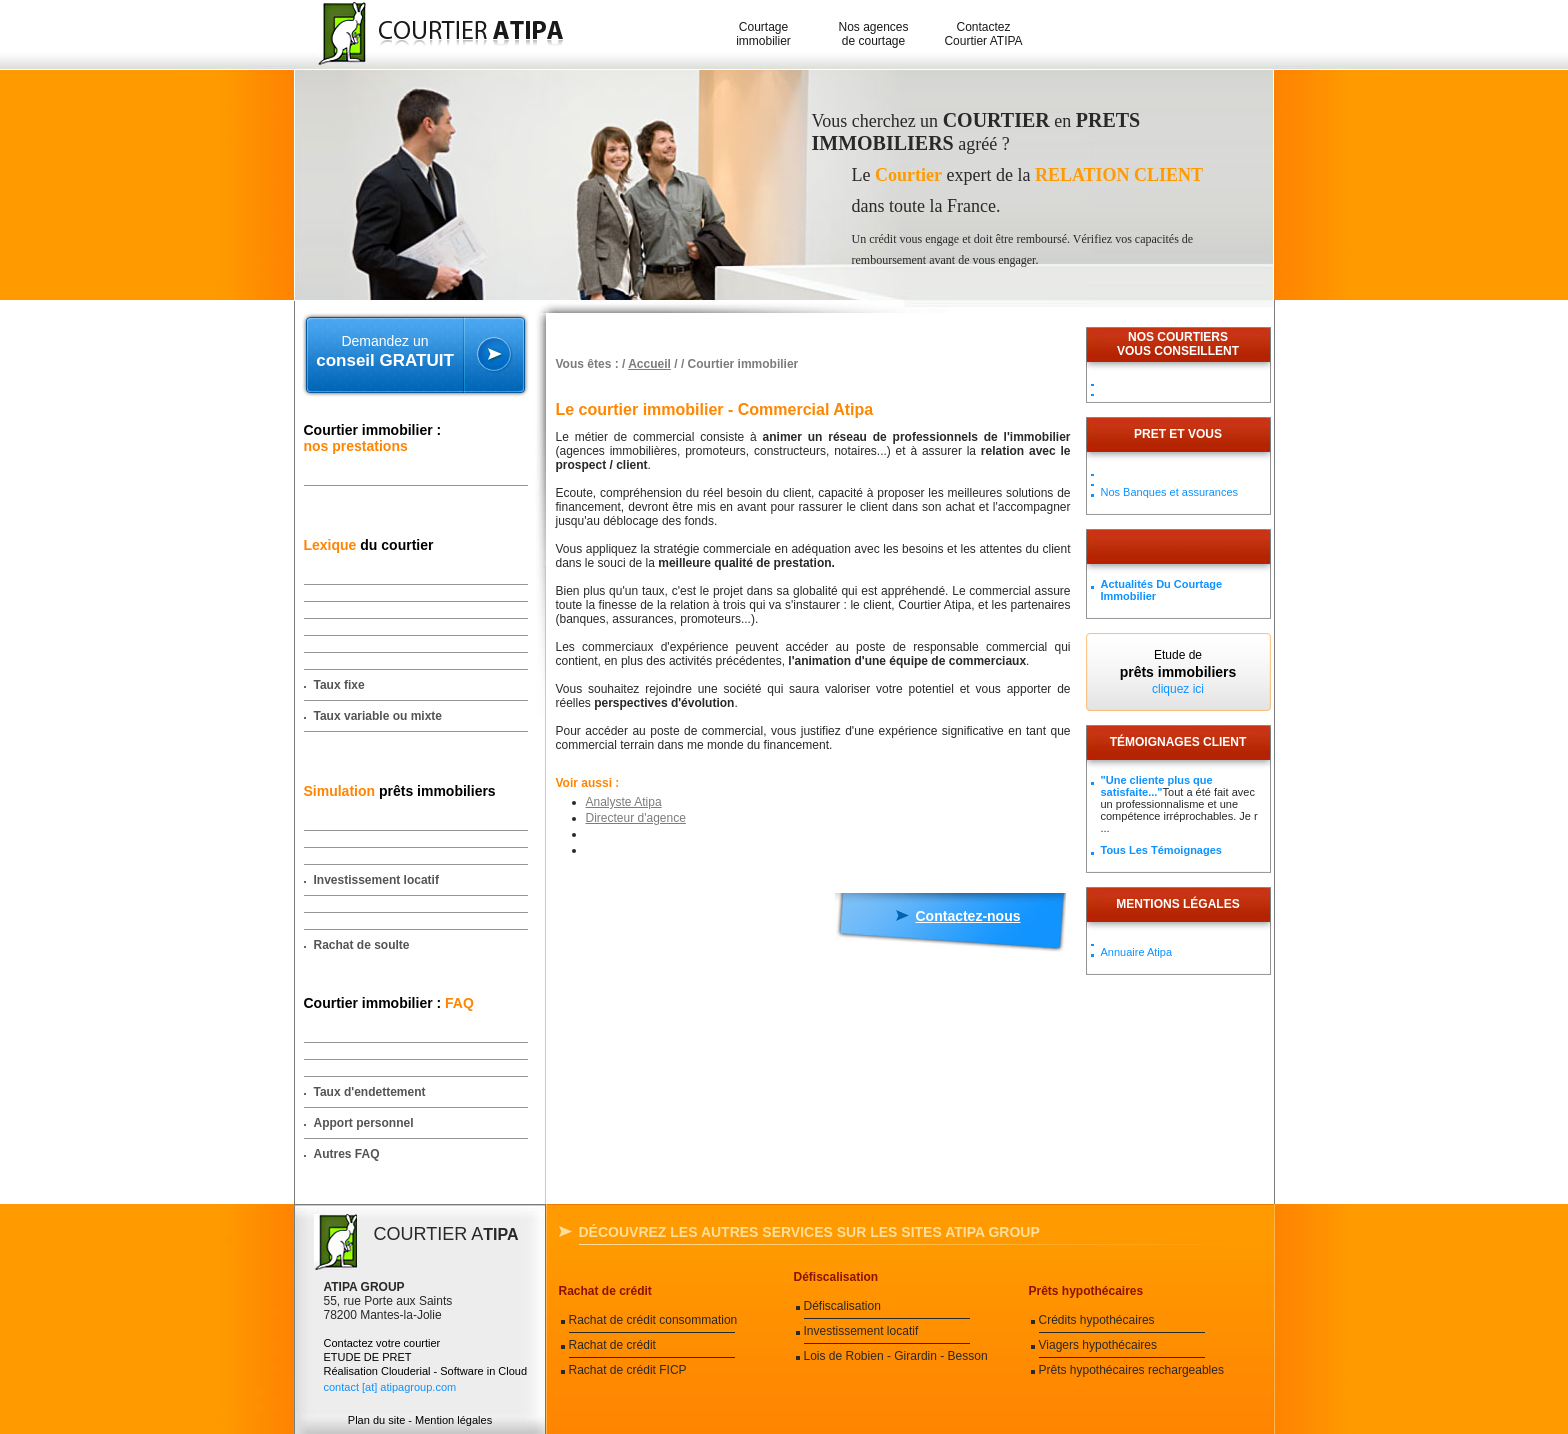 Image resolution: width=1568 pixels, height=1434 pixels. Describe the element at coordinates (1170, 492) in the screenshot. I see `Nos Banques et assurances` at that location.